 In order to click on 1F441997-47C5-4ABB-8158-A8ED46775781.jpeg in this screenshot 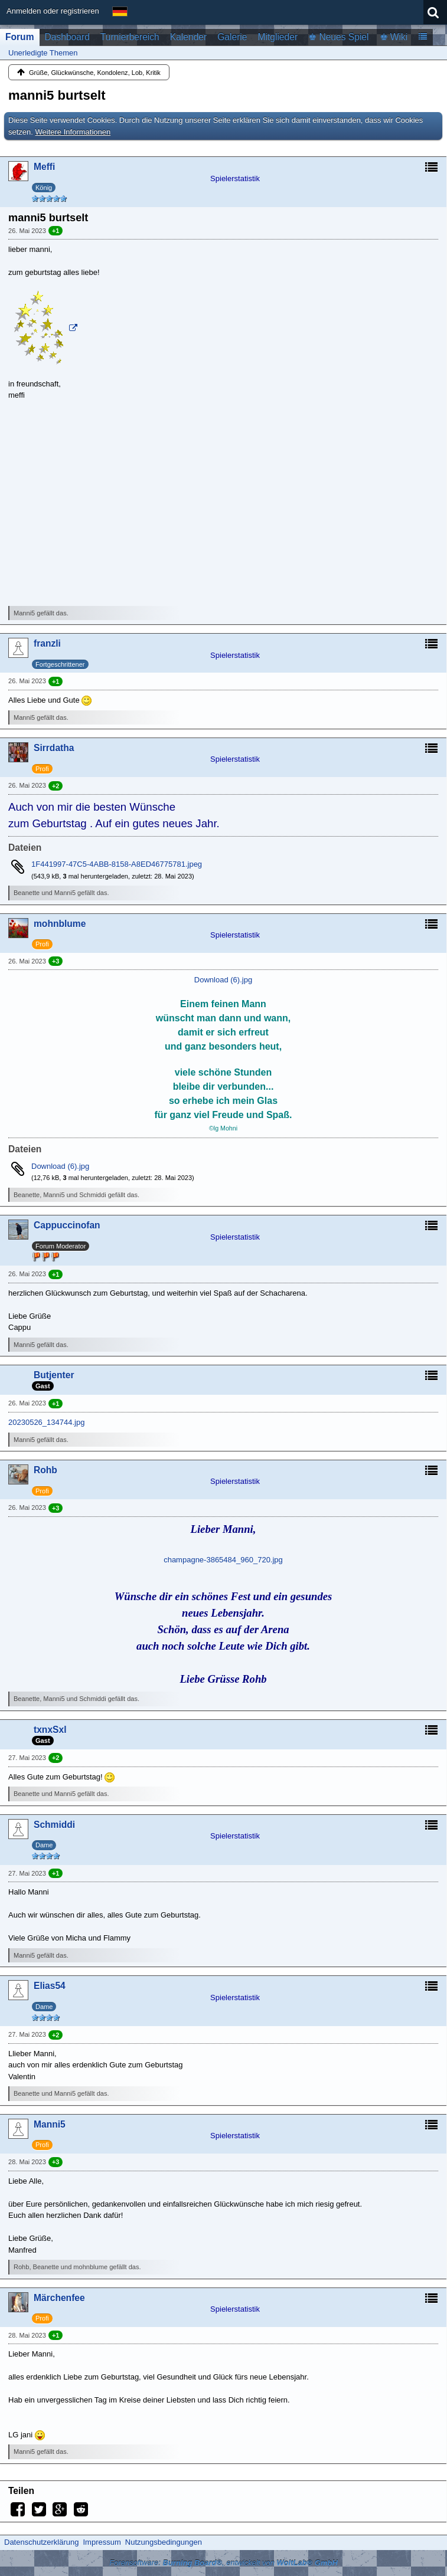, I will do `click(116, 864)`.